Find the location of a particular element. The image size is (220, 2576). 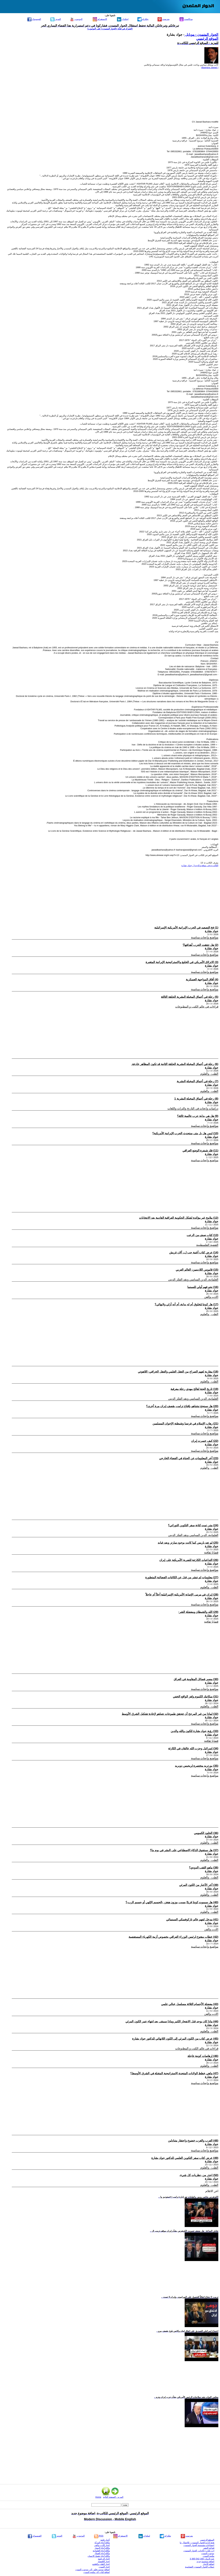

الموقع الرئيسي is located at coordinates (207, 38).